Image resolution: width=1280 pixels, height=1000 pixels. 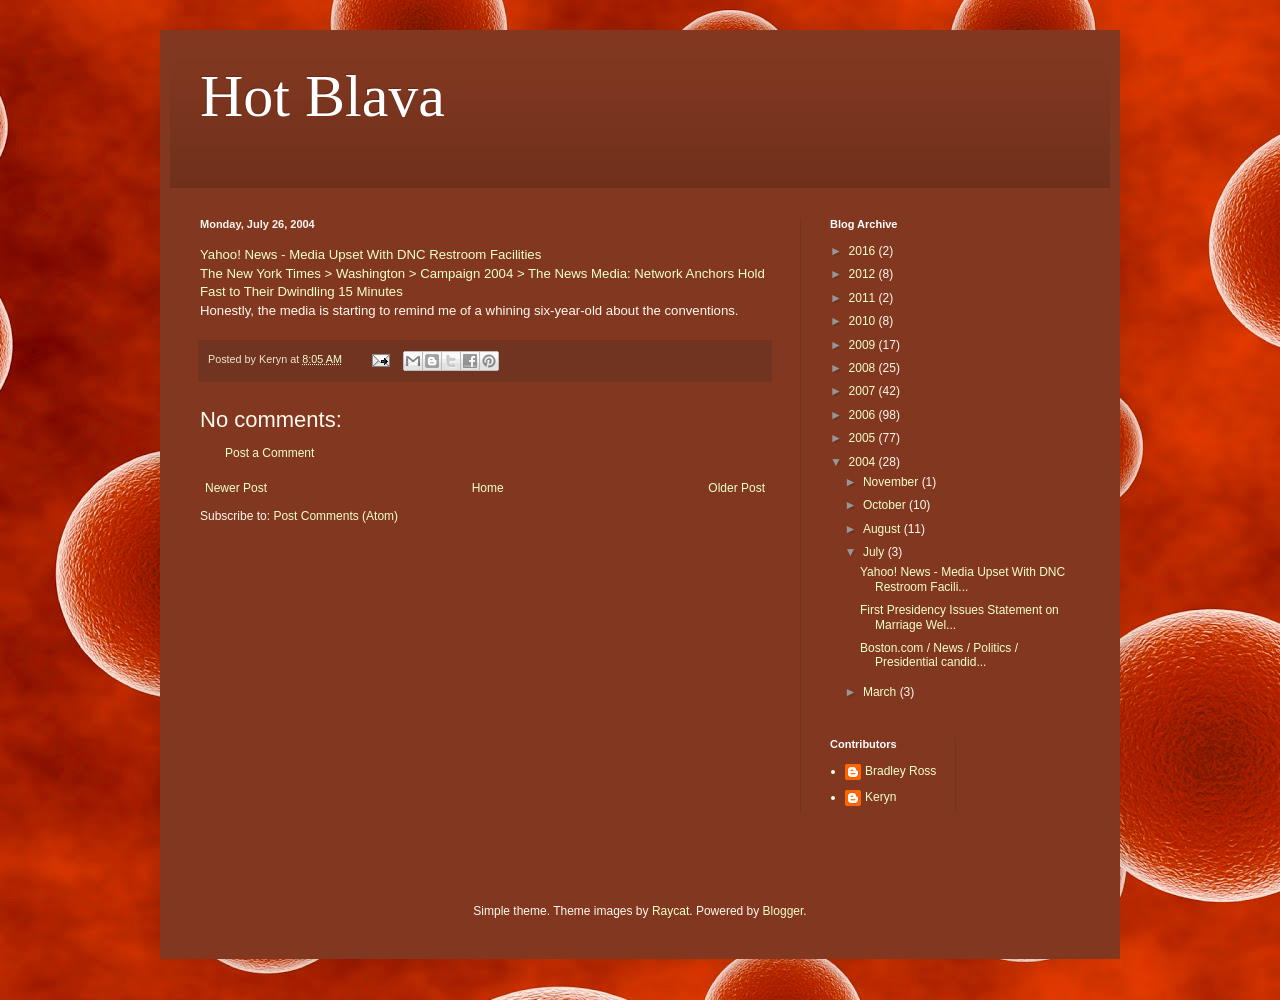 What do you see at coordinates (236, 488) in the screenshot?
I see `Newer Post` at bounding box center [236, 488].